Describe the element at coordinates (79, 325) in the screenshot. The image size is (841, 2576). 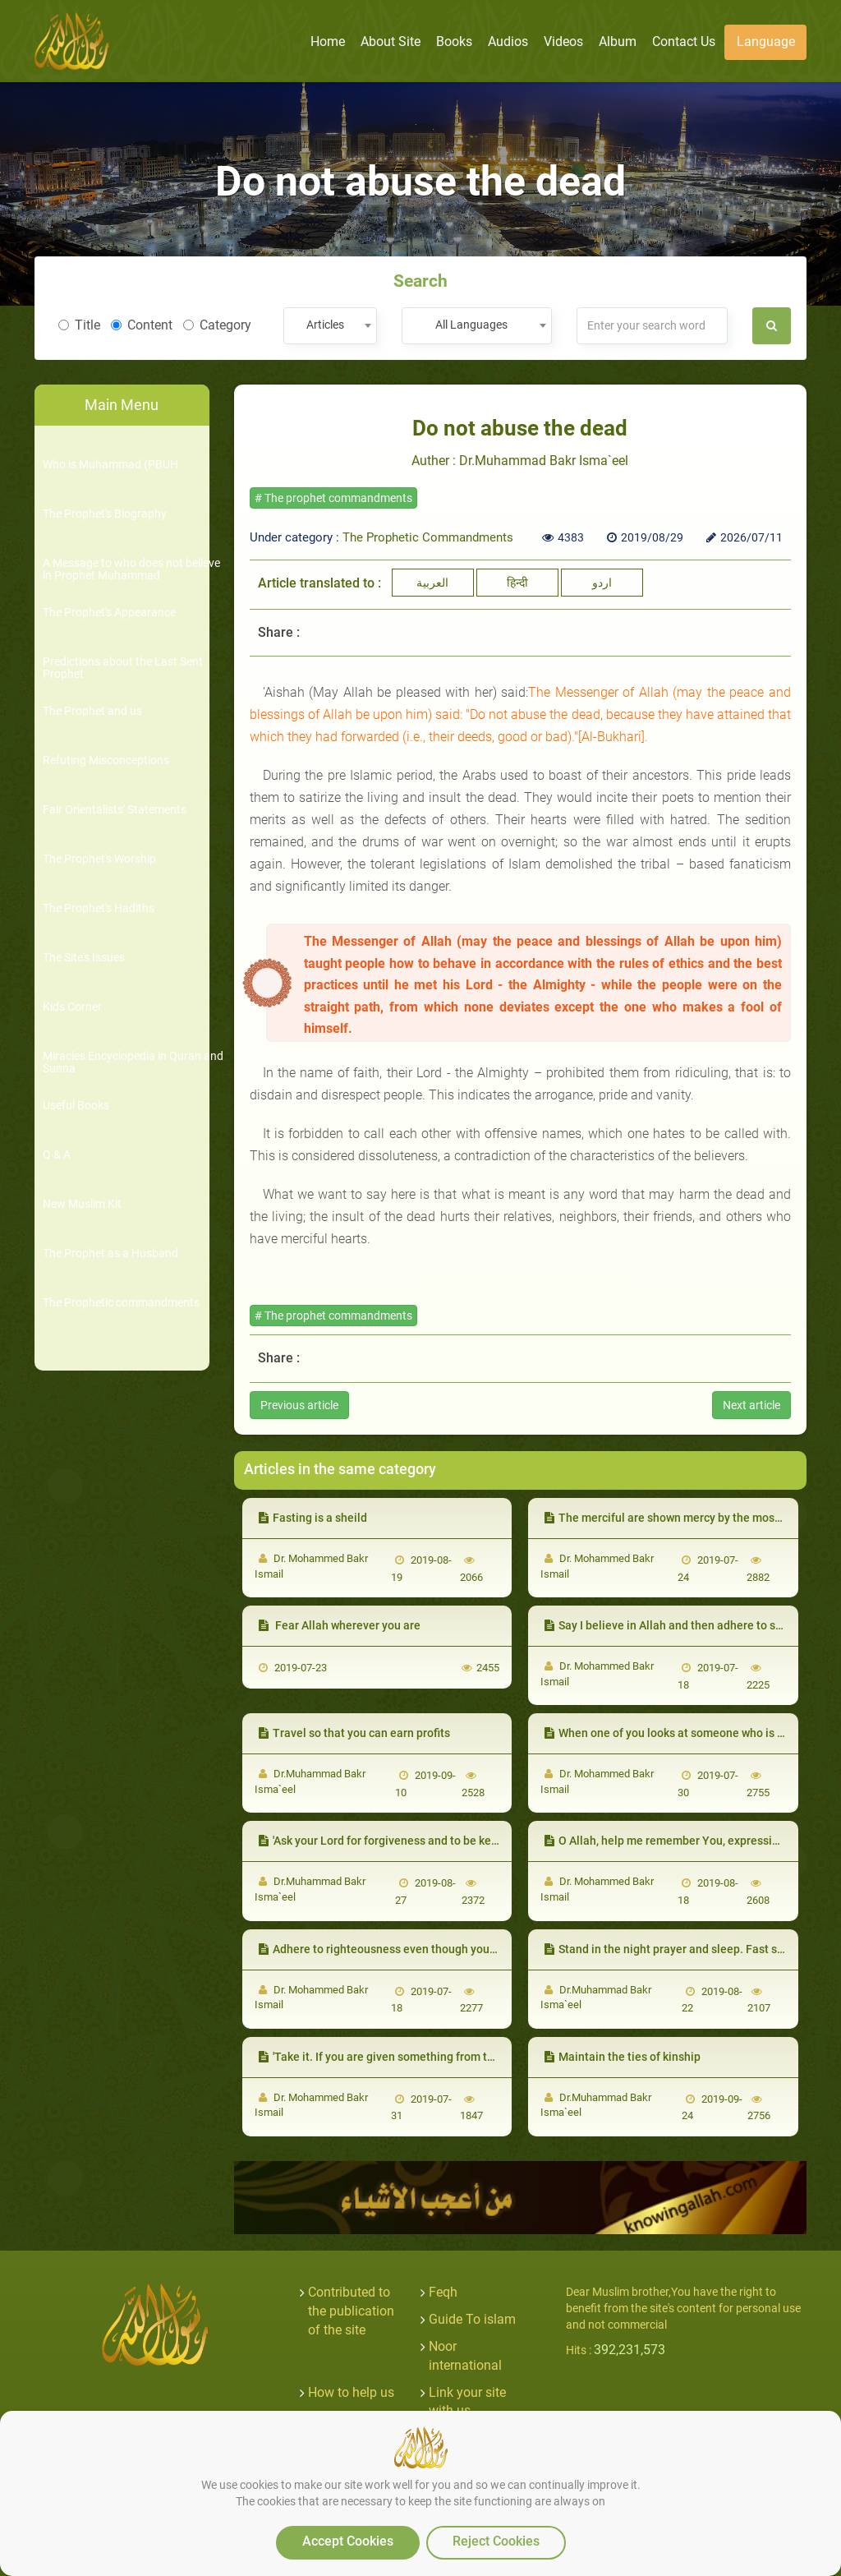
I see `Title` at that location.